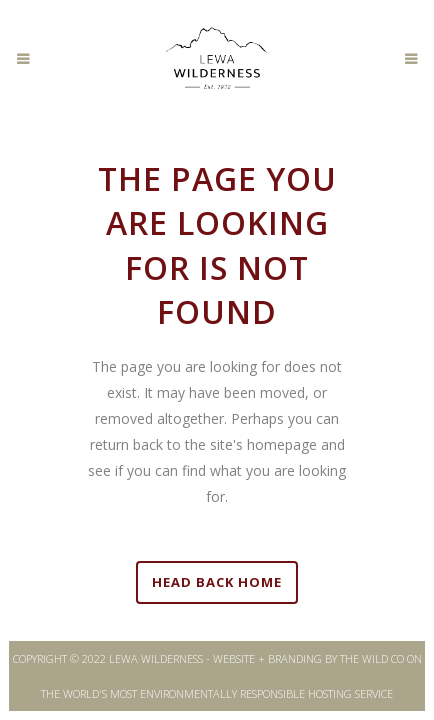  Describe the element at coordinates (228, 693) in the screenshot. I see `WORLD'S MOST ENVIRONMENTALLY RESPONSIBLE HOSTING SERVICE` at that location.